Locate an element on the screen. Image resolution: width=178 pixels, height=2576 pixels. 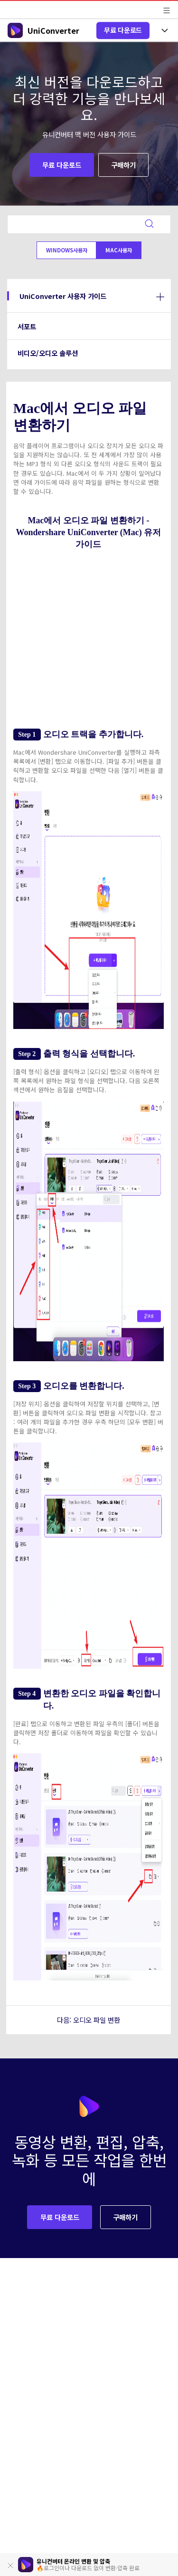
구매하기 is located at coordinates (123, 165).